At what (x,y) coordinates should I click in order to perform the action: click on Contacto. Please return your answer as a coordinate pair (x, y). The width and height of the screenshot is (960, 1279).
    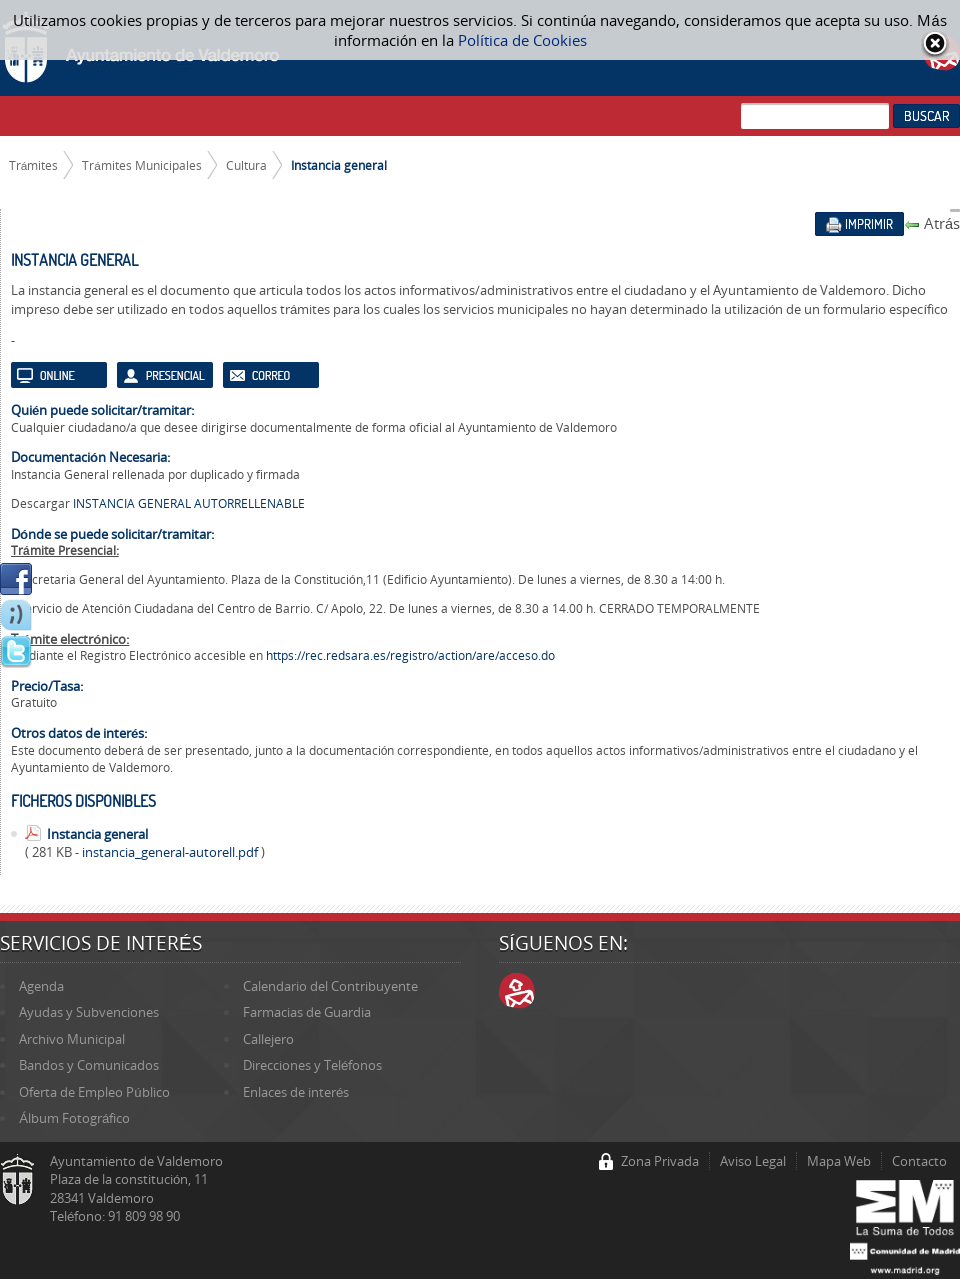
    Looking at the image, I should click on (919, 1161).